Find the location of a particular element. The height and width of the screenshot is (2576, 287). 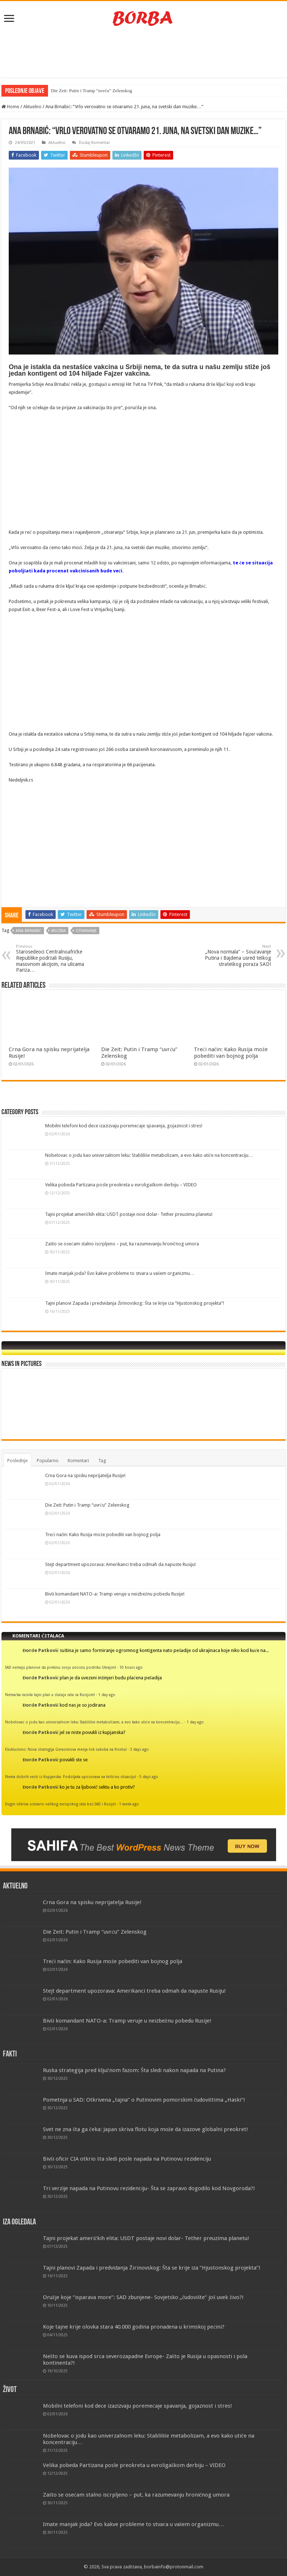

3 days ago is located at coordinates (139, 1749).